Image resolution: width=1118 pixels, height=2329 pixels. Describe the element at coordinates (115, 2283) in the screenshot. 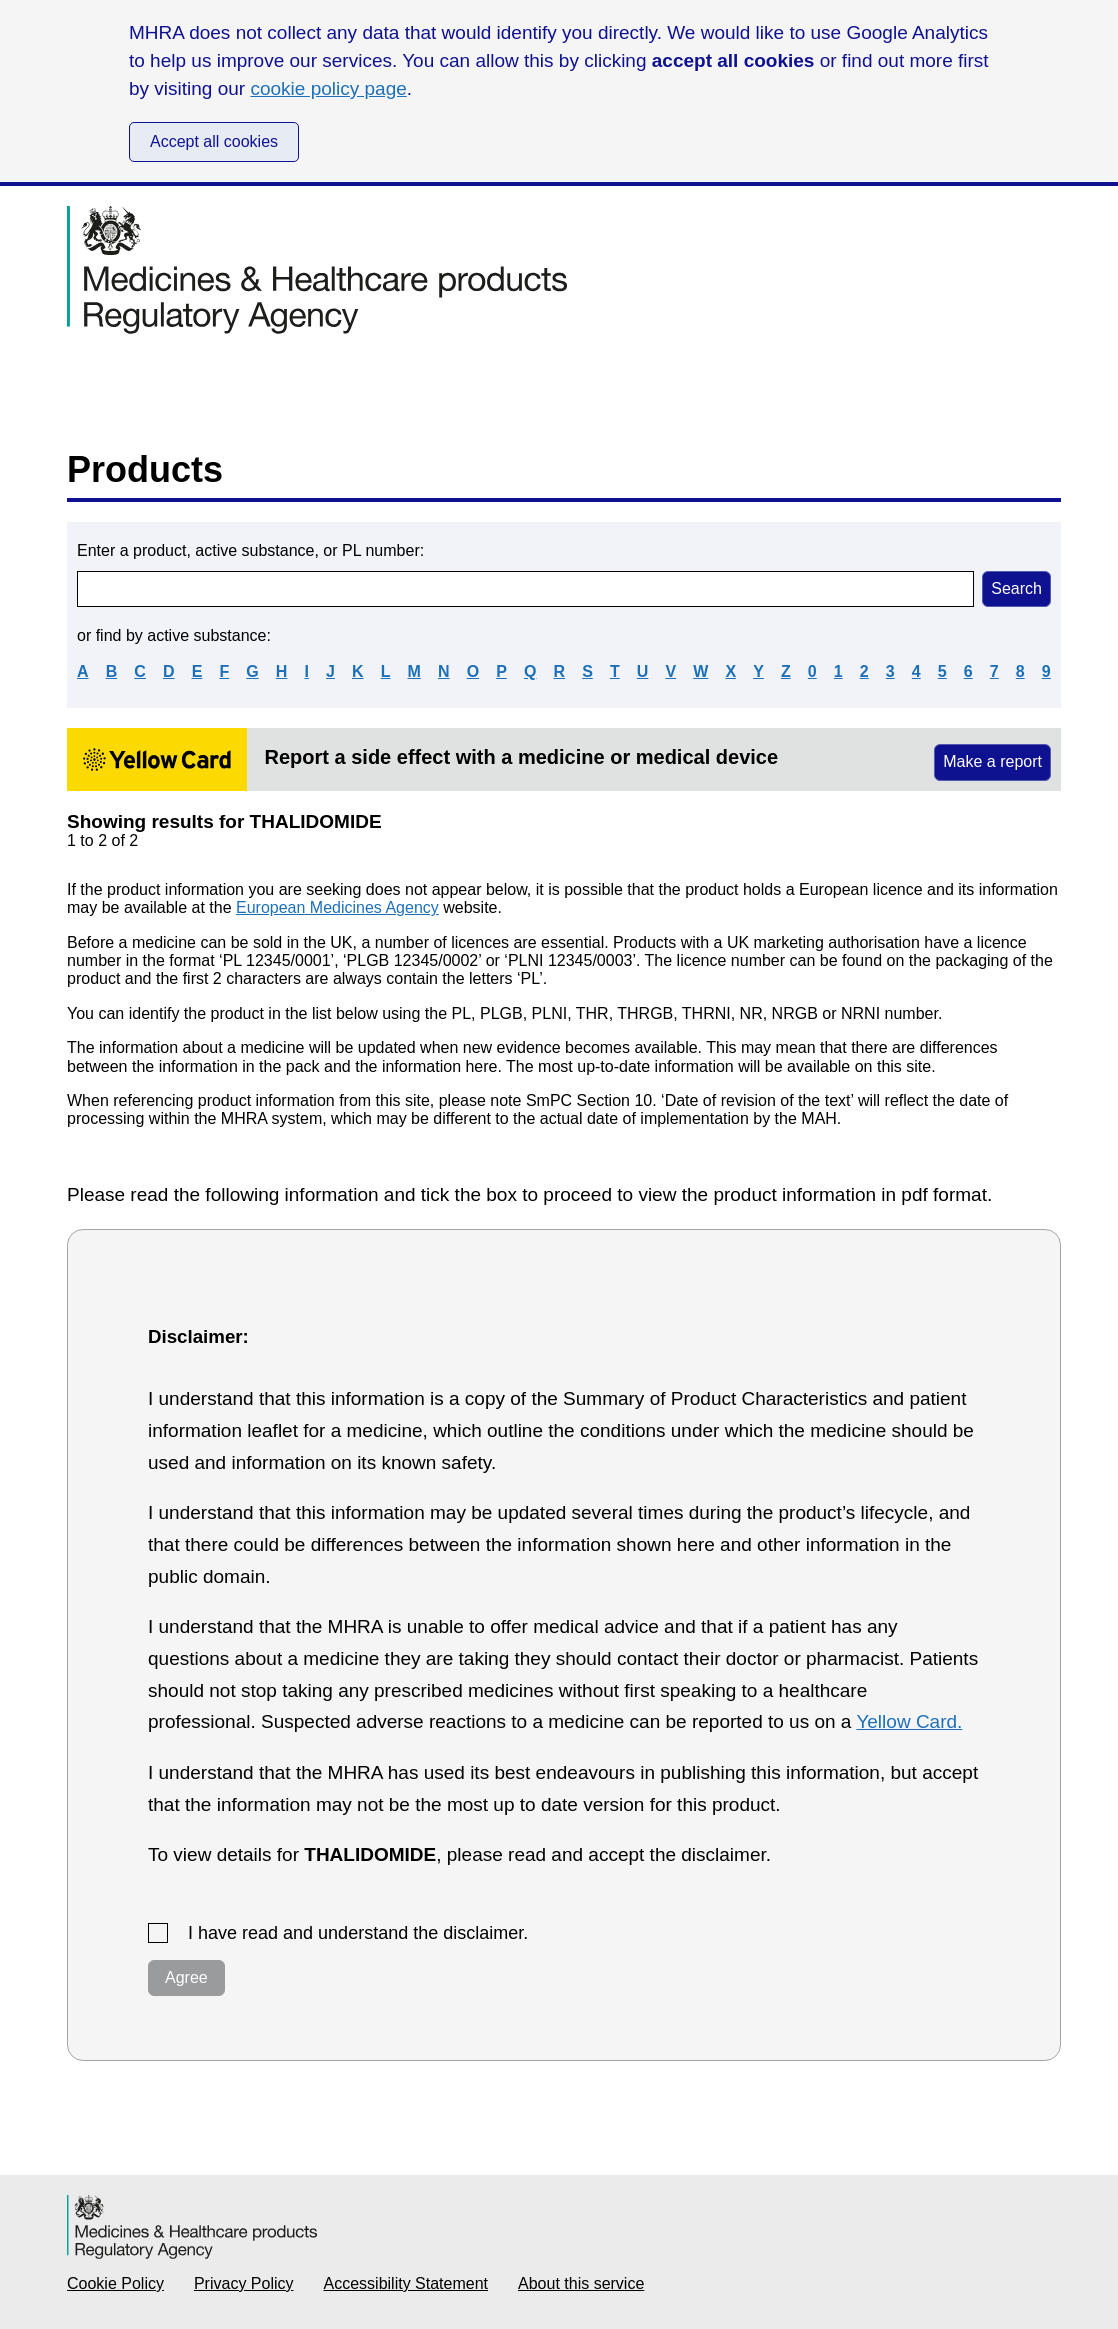

I see `Cookie Policy` at that location.